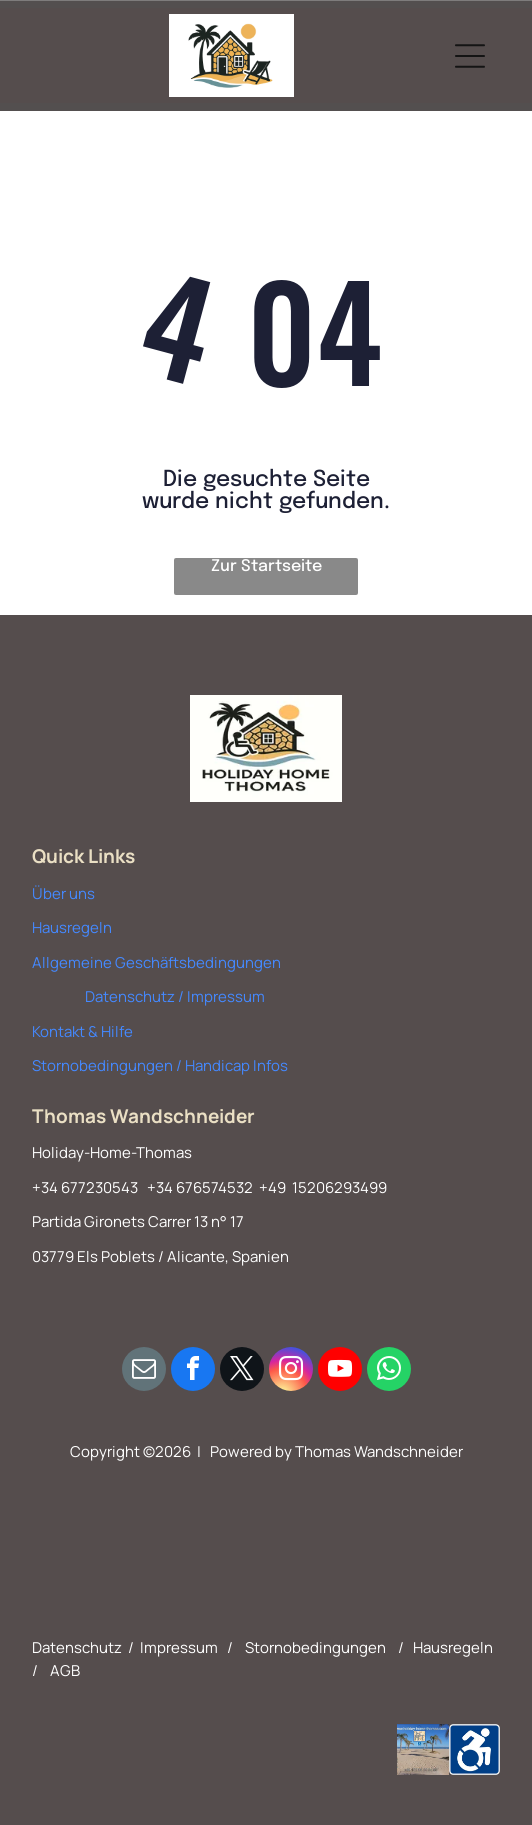 Image resolution: width=532 pixels, height=1825 pixels. What do you see at coordinates (156, 962) in the screenshot?
I see `Allgemeine Geschäftsbedingungen` at bounding box center [156, 962].